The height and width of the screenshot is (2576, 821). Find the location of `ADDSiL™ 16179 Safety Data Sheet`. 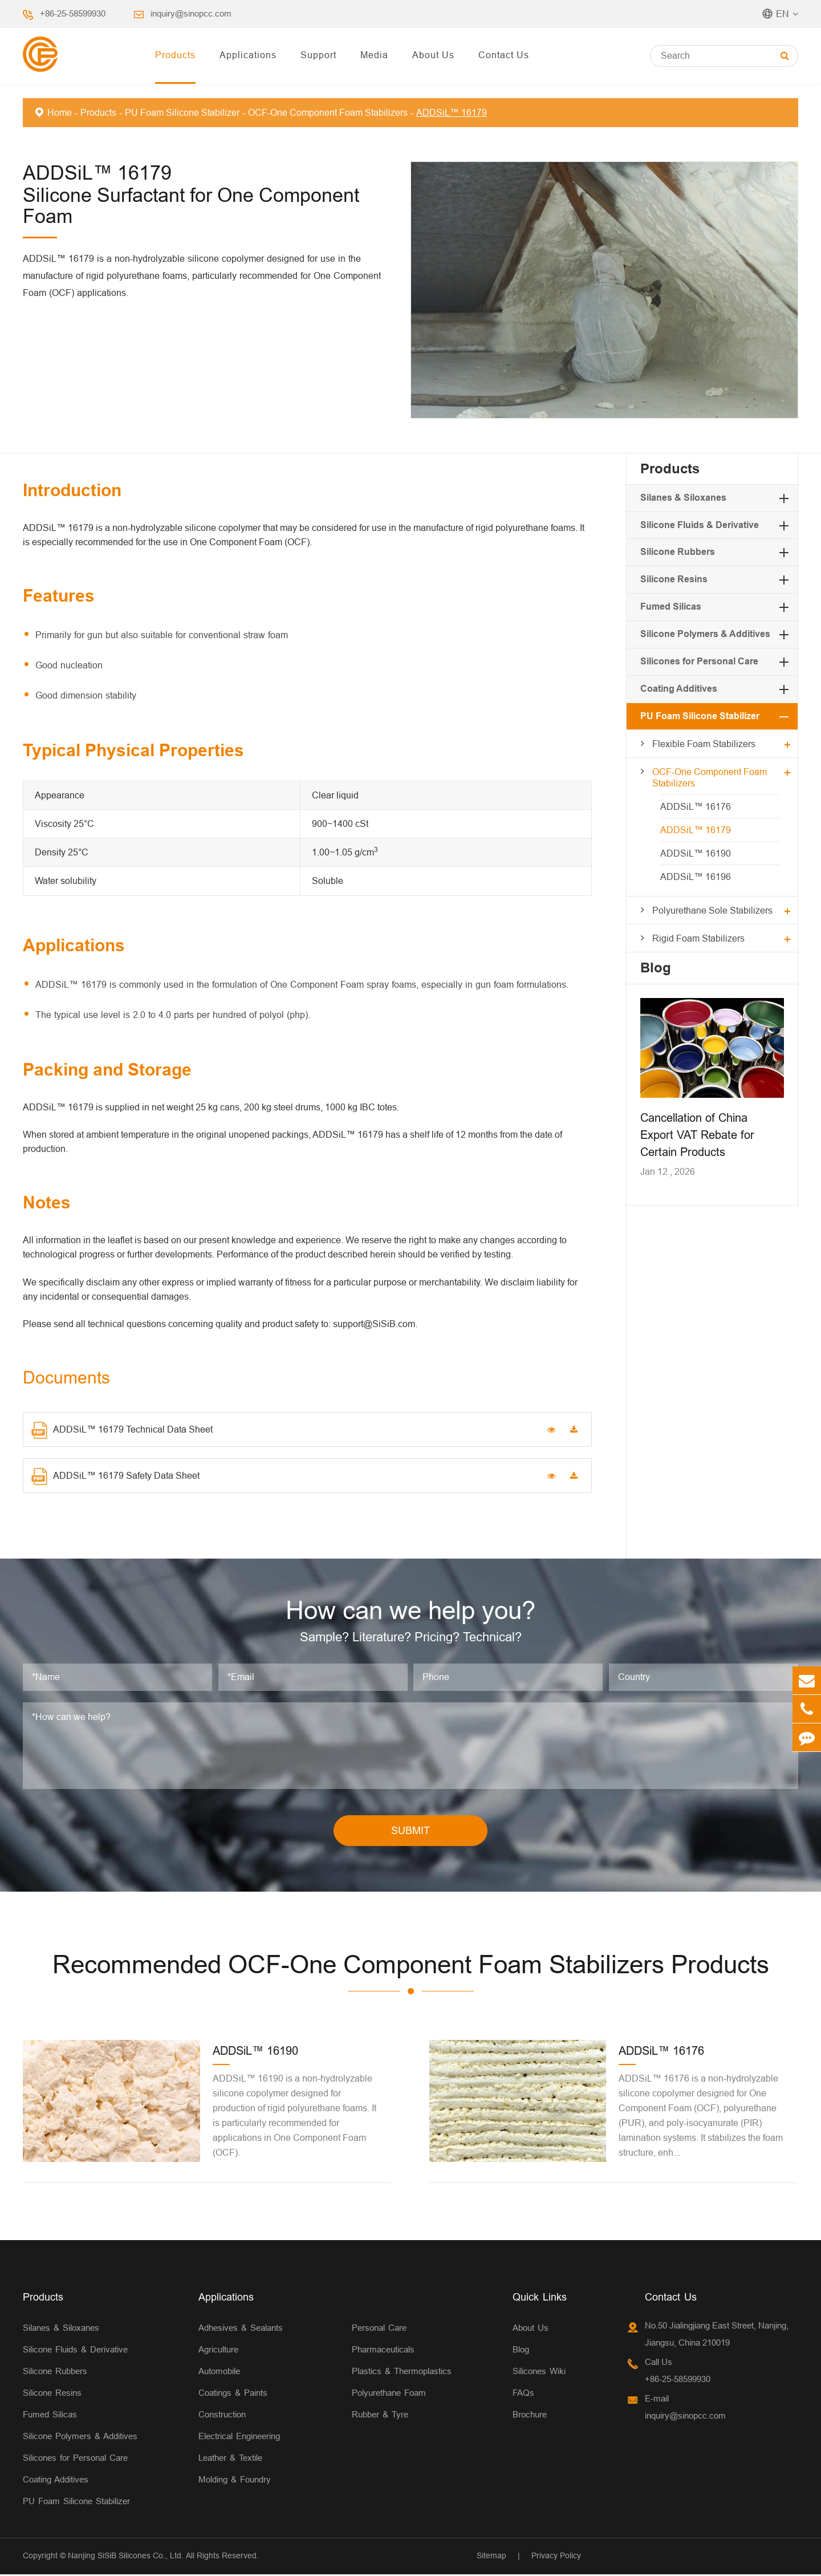

ADDSiL™ 16179 Safety Data Sheet is located at coordinates (115, 1476).